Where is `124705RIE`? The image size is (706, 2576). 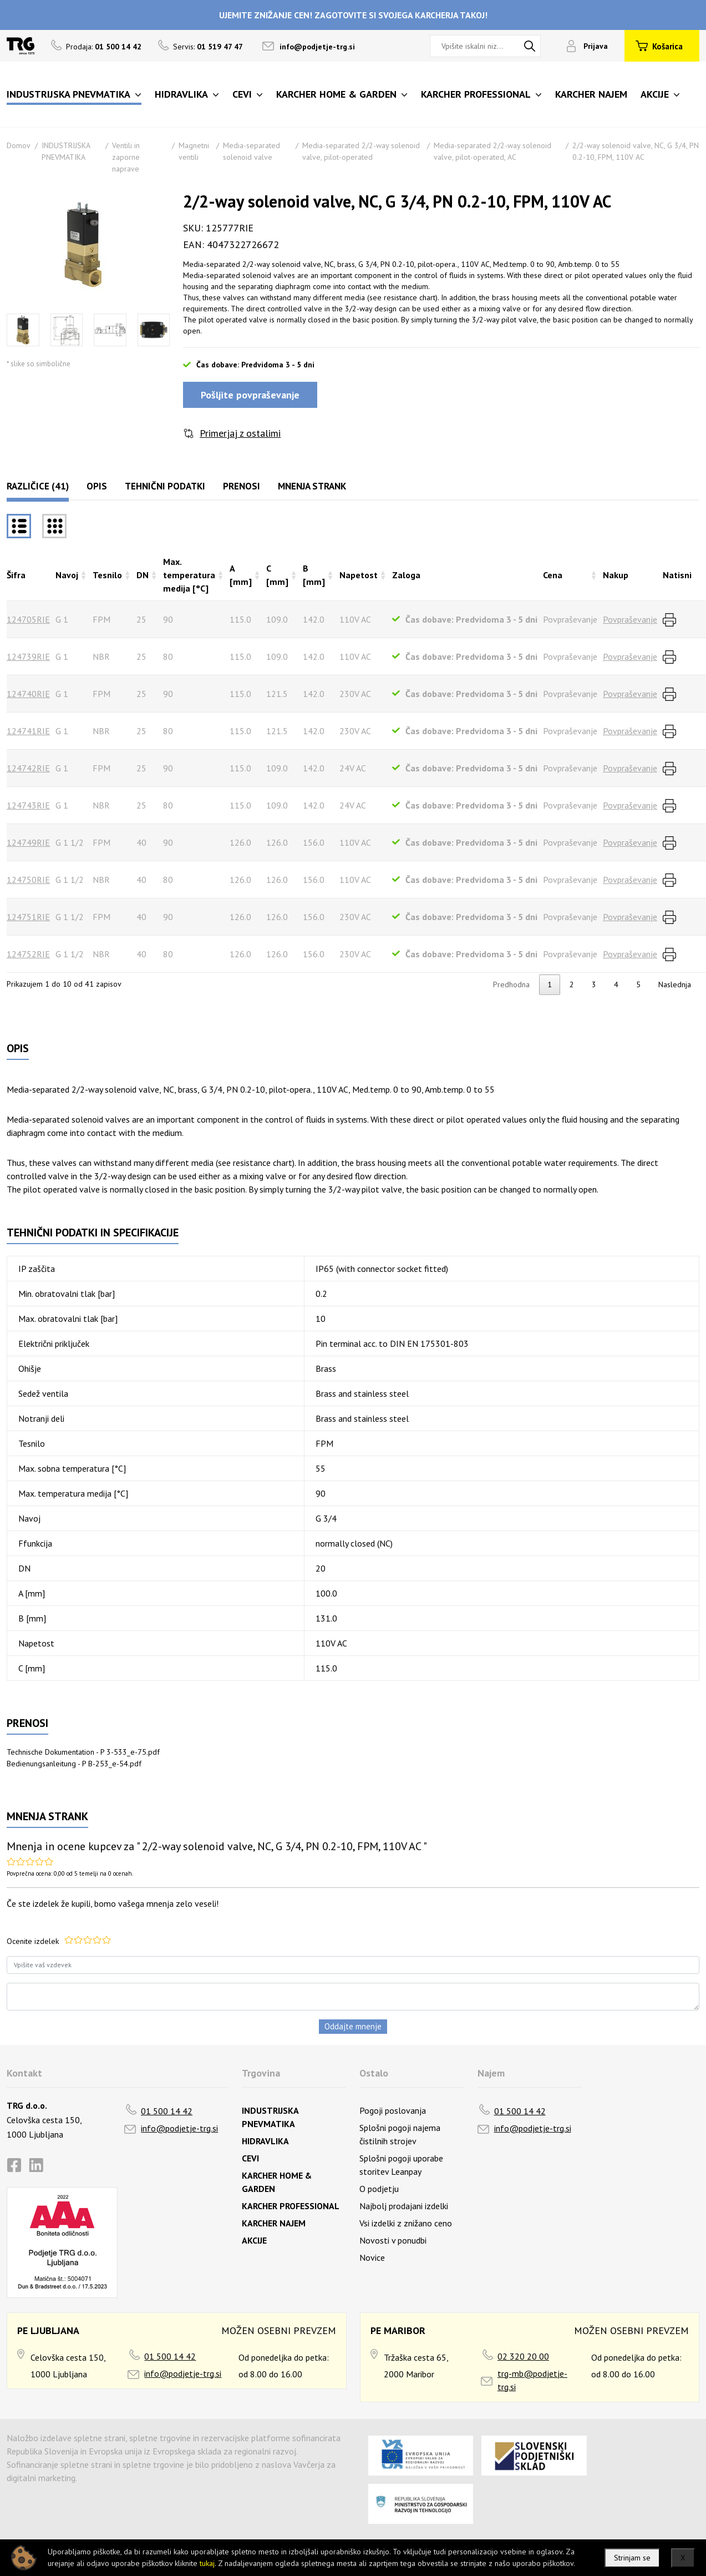 124705RIE is located at coordinates (28, 619).